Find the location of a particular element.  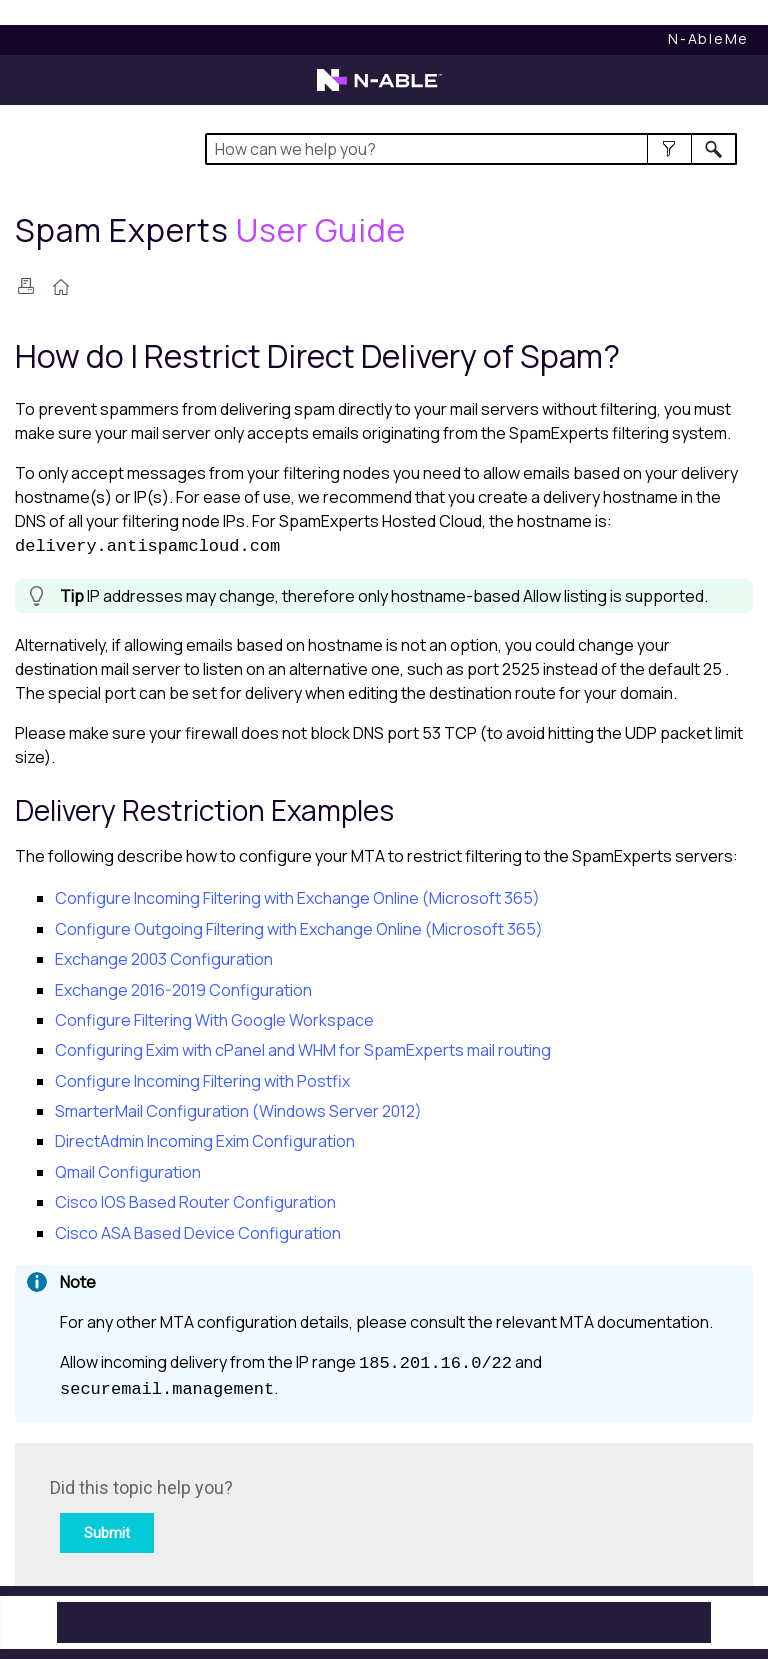

Configure Outgoing Filtering with Exchange Online (Microsoft 365) is located at coordinates (299, 929).